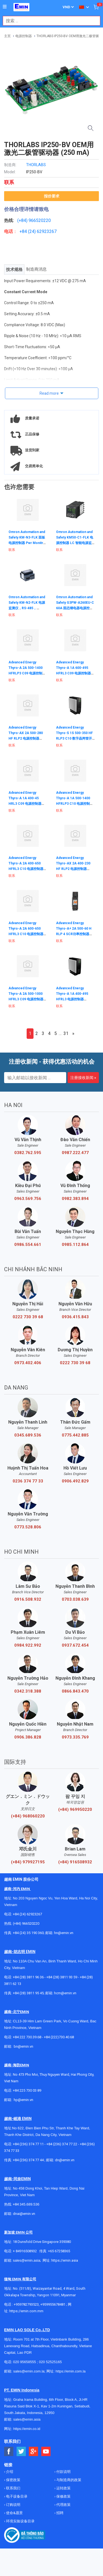 Image resolution: width=103 pixels, height=2576 pixels. What do you see at coordinates (27, 2037) in the screenshot?
I see `+84 222 730.39.68` at bounding box center [27, 2037].